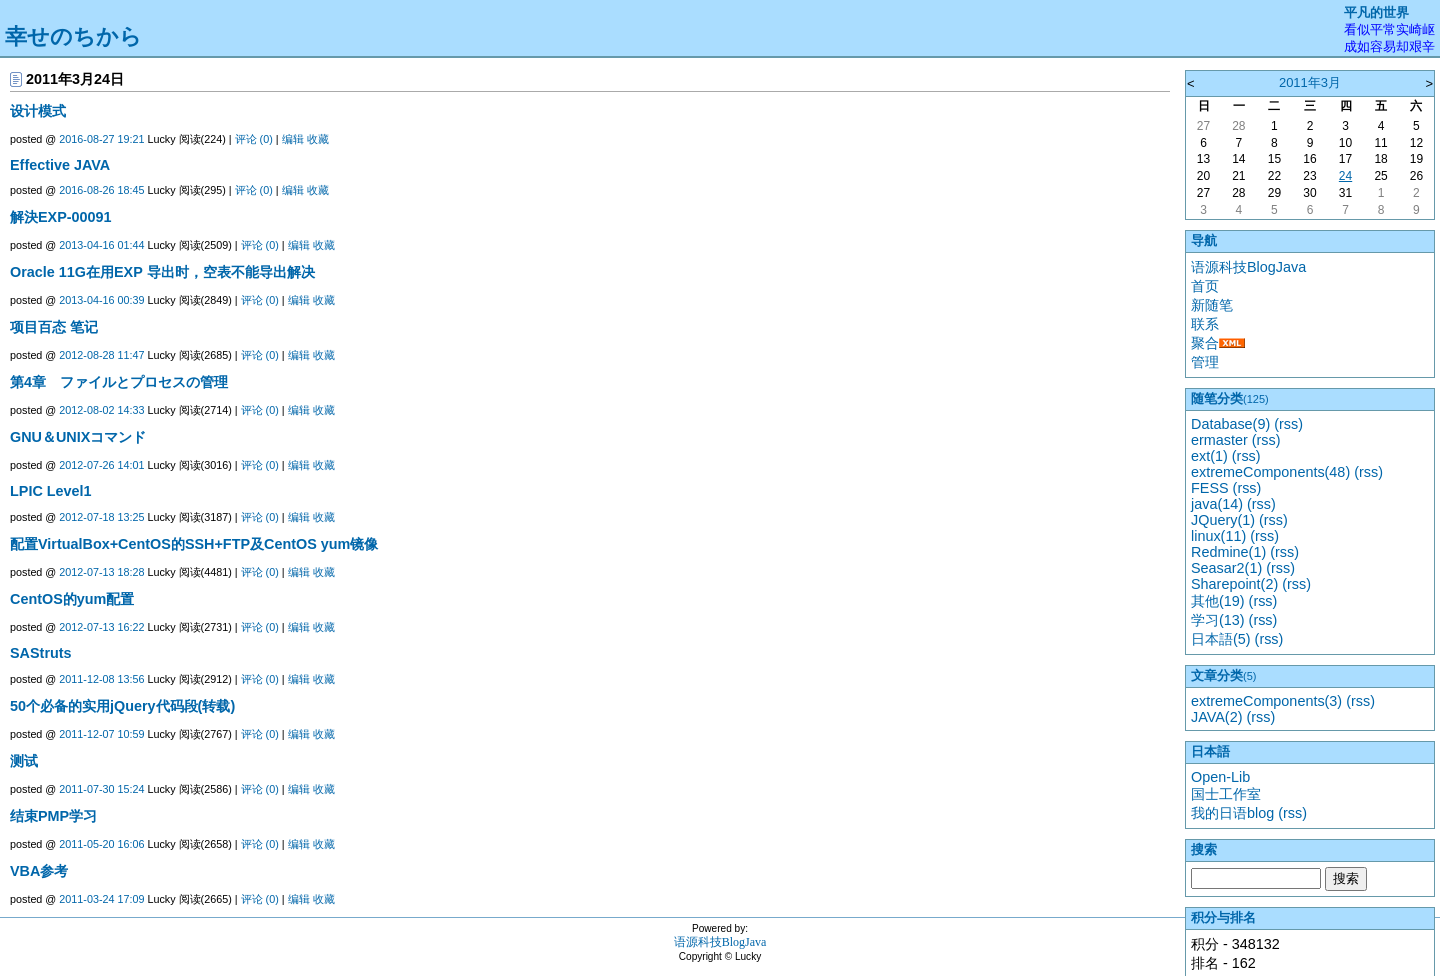  What do you see at coordinates (1226, 568) in the screenshot?
I see `Seasar2(1)` at bounding box center [1226, 568].